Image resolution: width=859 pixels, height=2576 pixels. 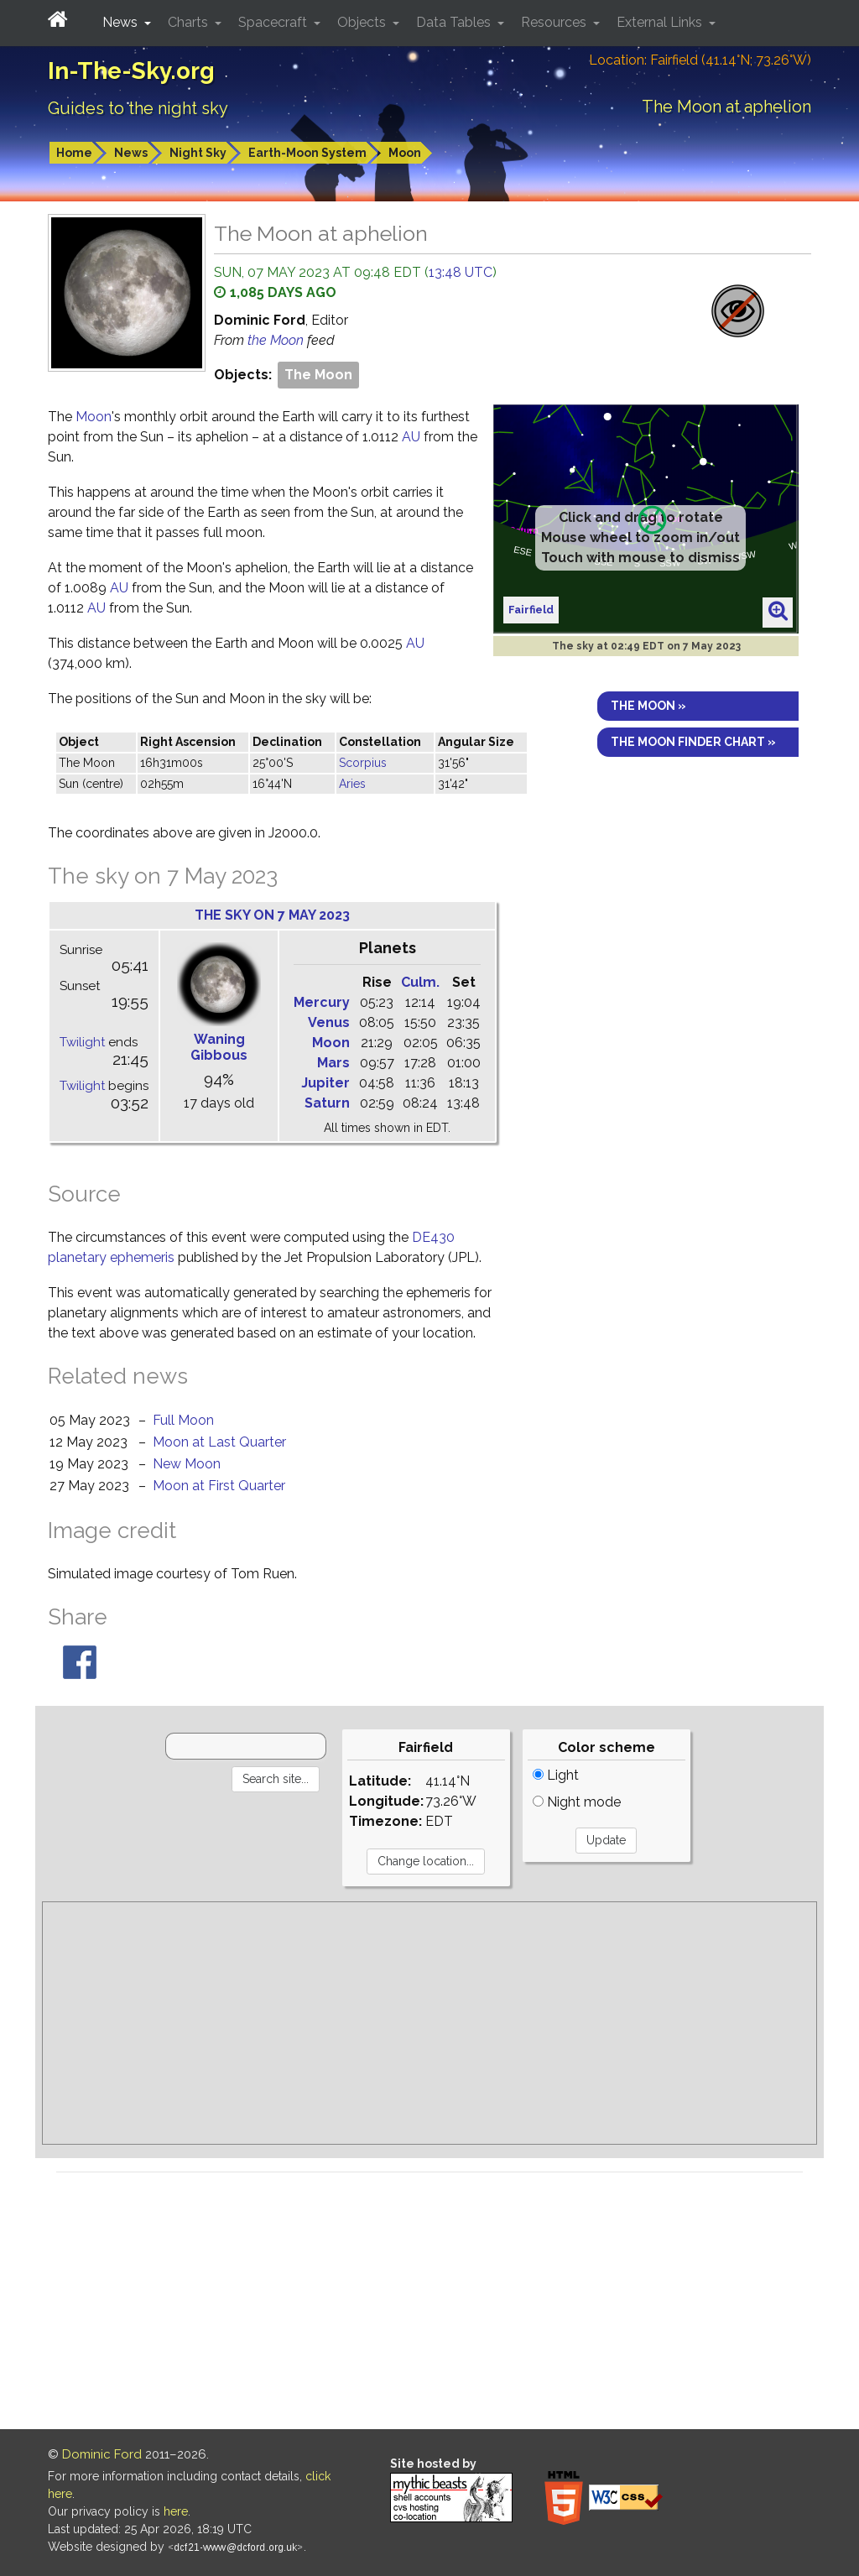 What do you see at coordinates (183, 1420) in the screenshot?
I see `Full Moon` at bounding box center [183, 1420].